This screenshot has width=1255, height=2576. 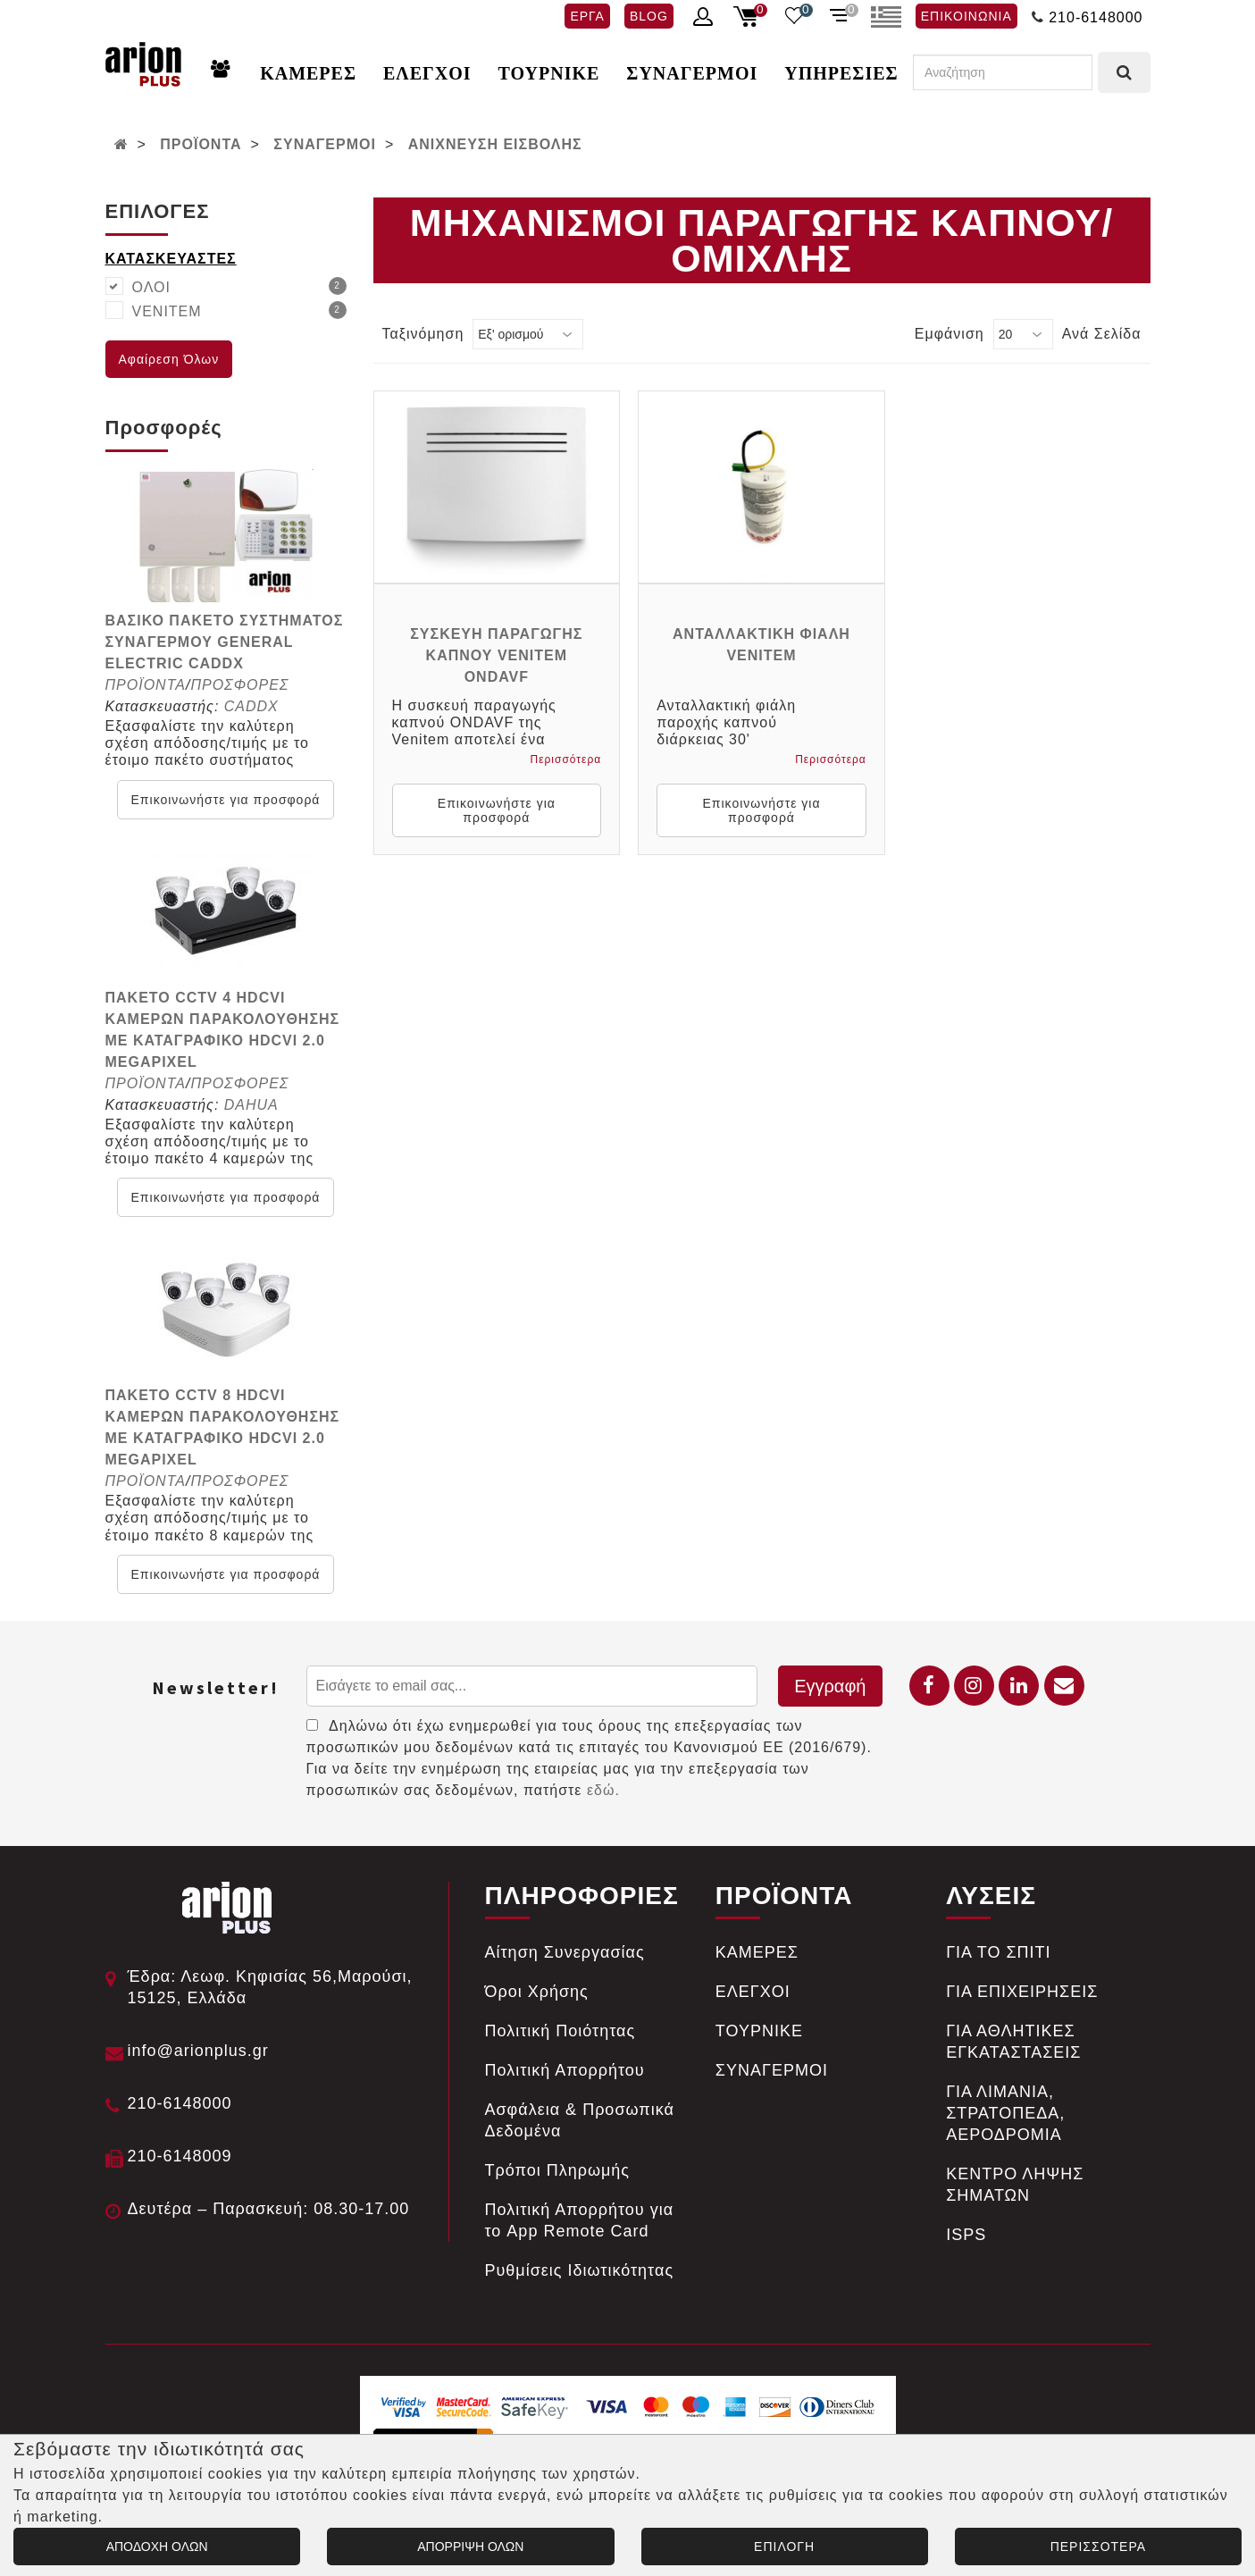 I want to click on Tρόποι Πληρωμής, so click(x=558, y=2170).